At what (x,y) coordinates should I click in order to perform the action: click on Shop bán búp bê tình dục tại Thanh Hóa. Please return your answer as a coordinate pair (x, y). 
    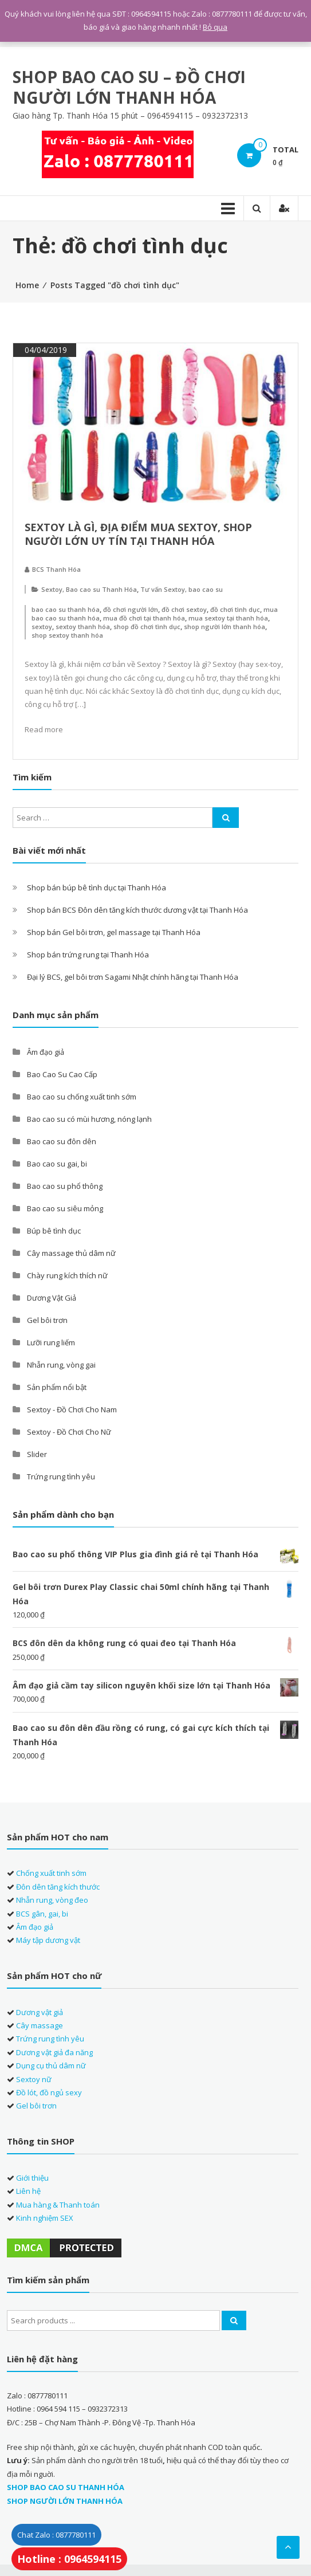
    Looking at the image, I should click on (96, 887).